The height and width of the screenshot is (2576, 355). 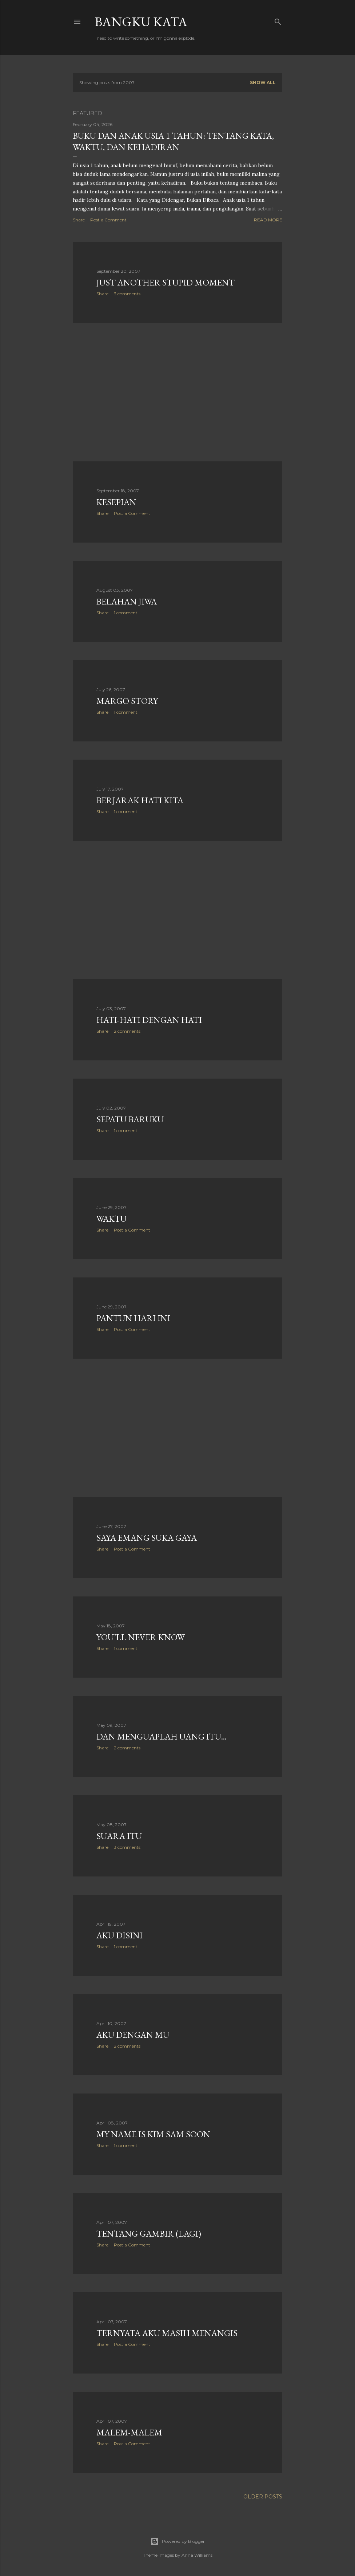 What do you see at coordinates (165, 282) in the screenshot?
I see `just another stupid moment` at bounding box center [165, 282].